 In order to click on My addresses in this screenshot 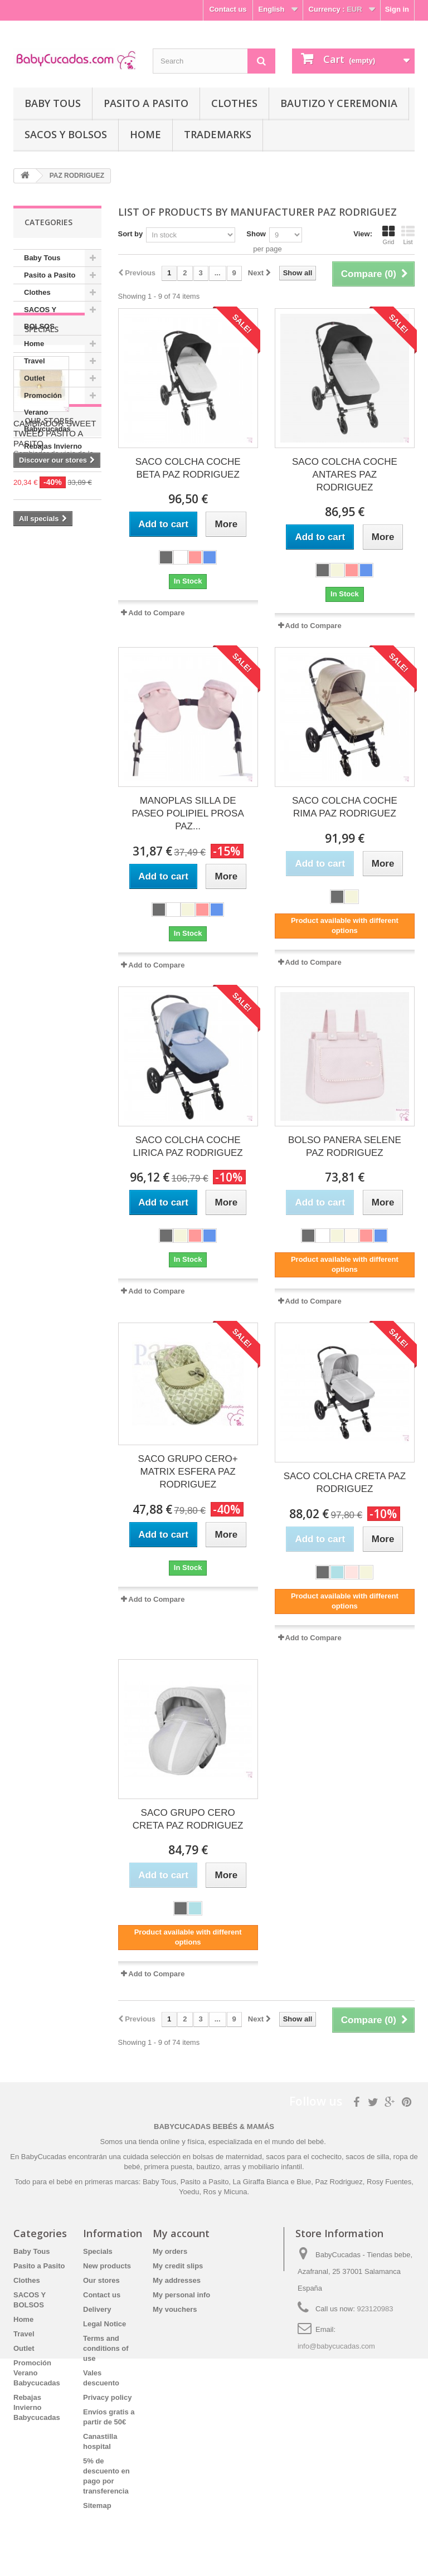, I will do `click(177, 2280)`.